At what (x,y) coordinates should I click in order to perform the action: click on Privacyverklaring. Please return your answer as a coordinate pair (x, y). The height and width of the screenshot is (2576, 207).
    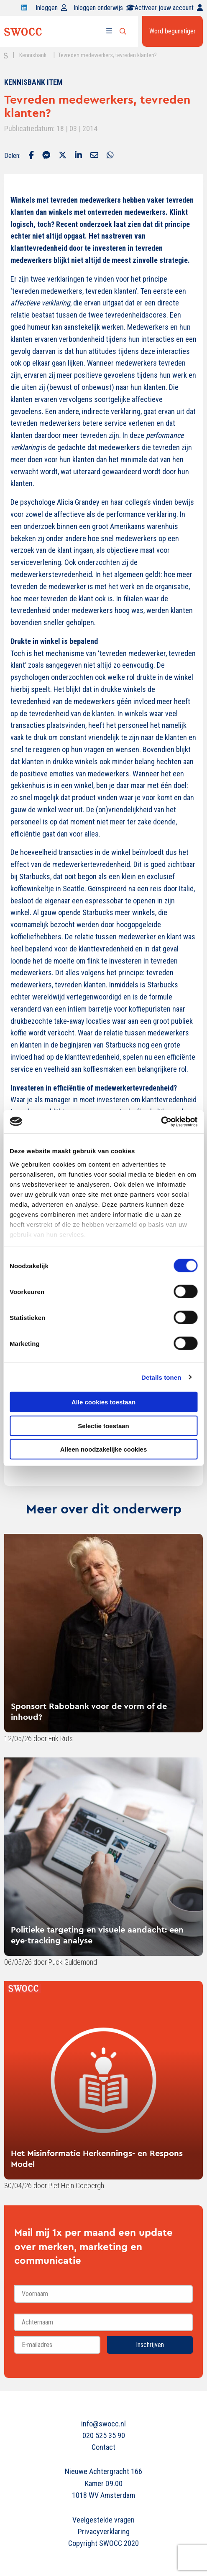
    Looking at the image, I should click on (104, 2531).